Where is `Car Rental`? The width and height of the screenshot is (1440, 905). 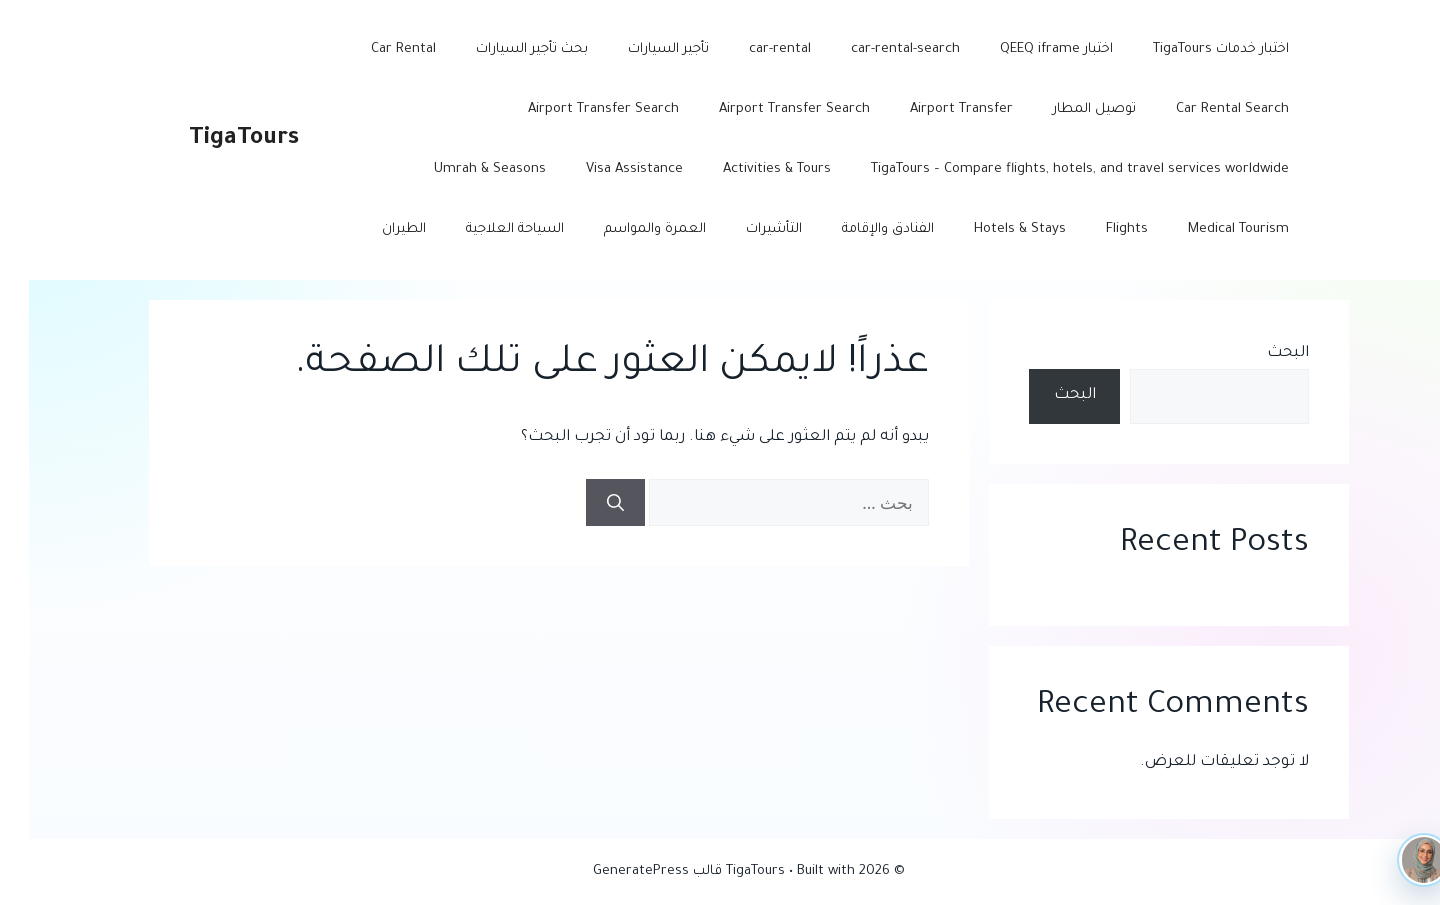 Car Rental is located at coordinates (374, 49).